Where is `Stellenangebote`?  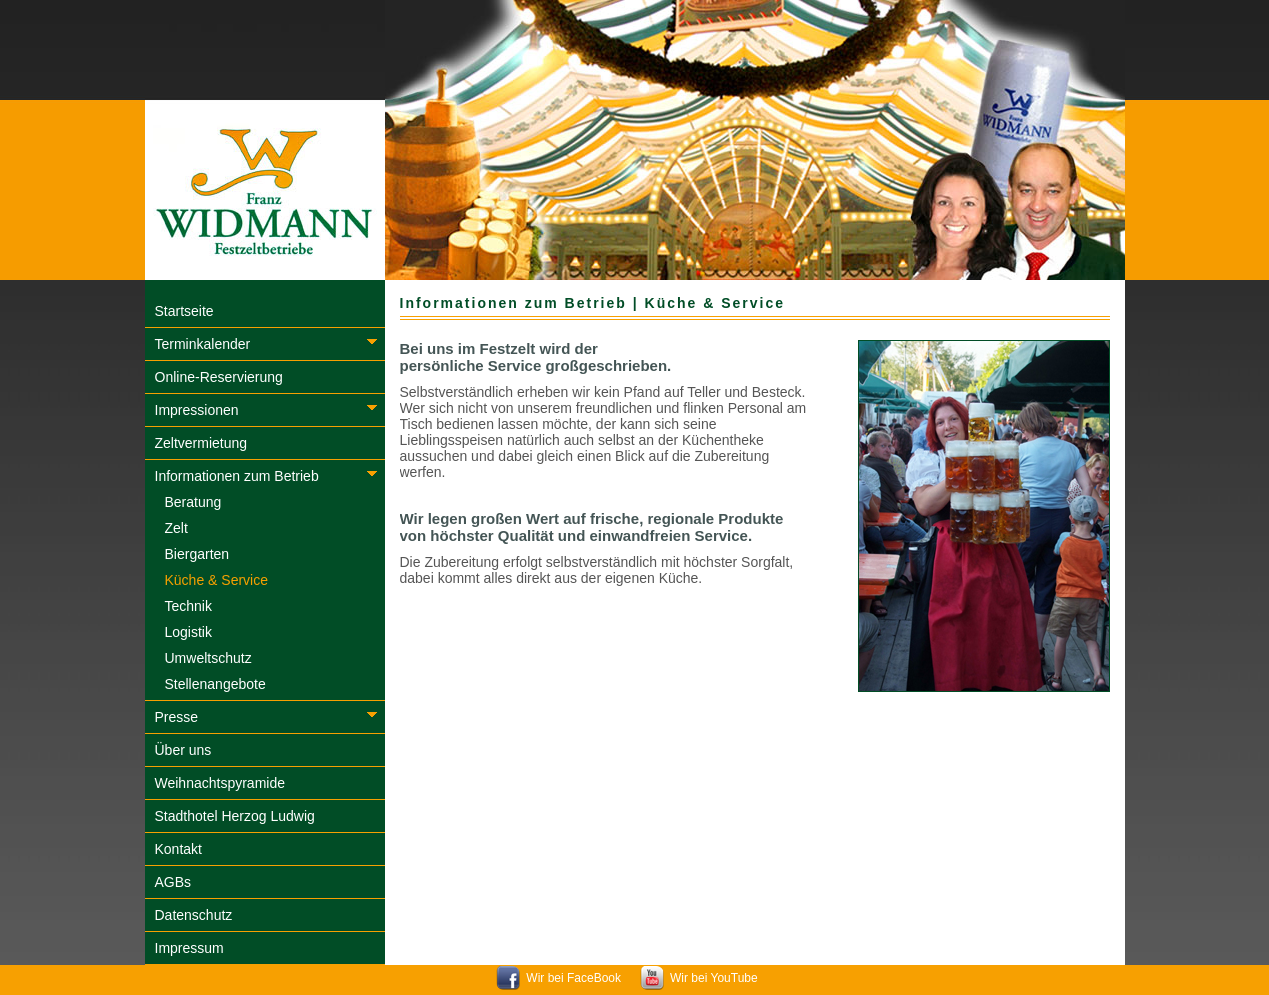 Stellenangebote is located at coordinates (215, 684).